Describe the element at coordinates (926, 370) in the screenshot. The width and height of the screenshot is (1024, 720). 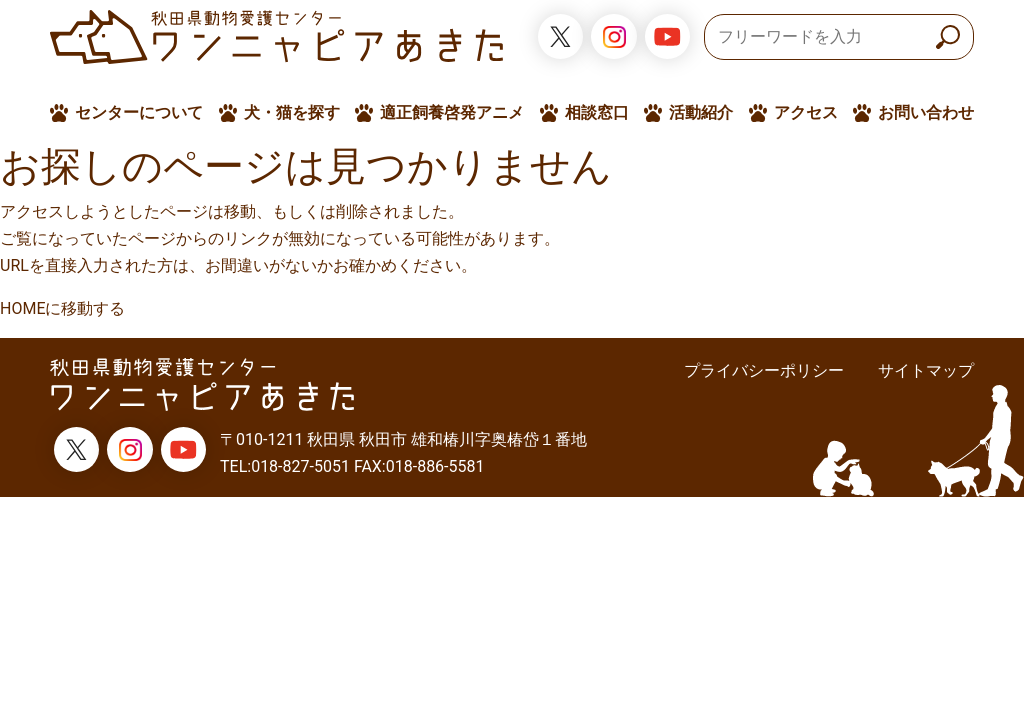
I see `サイトマップ` at that location.